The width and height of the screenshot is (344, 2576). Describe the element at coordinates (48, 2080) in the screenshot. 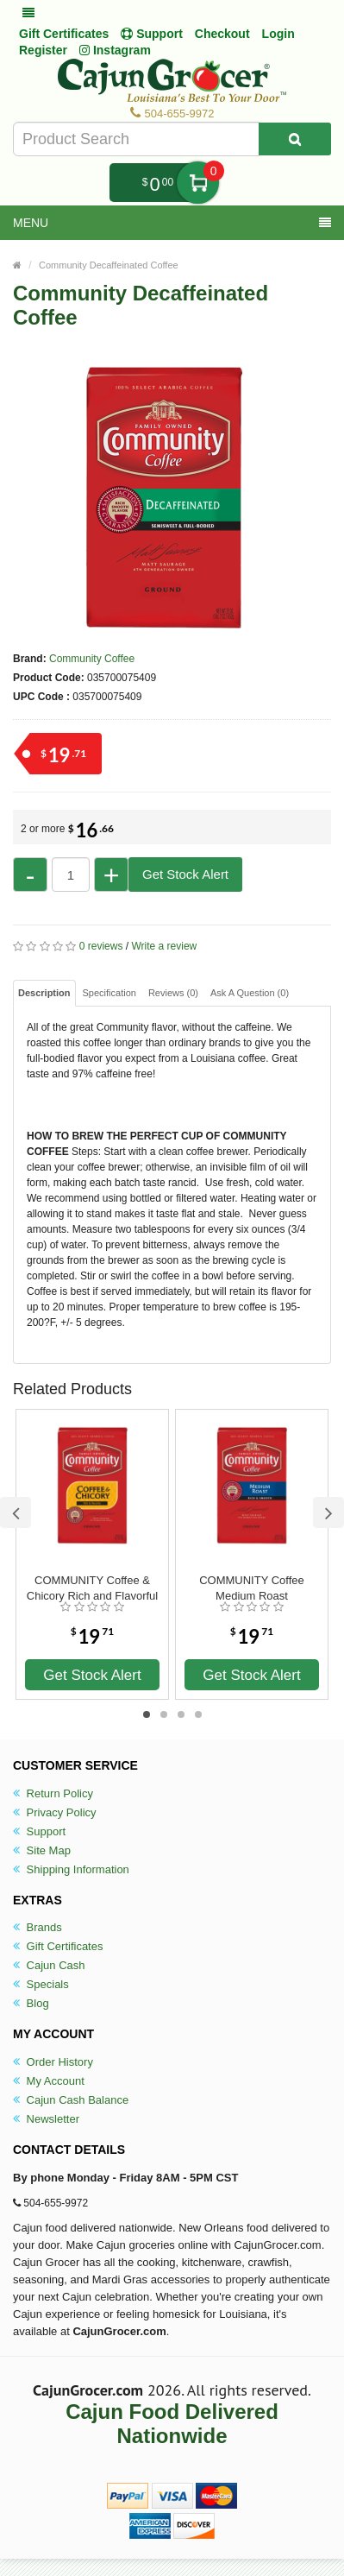

I see `My Account` at that location.